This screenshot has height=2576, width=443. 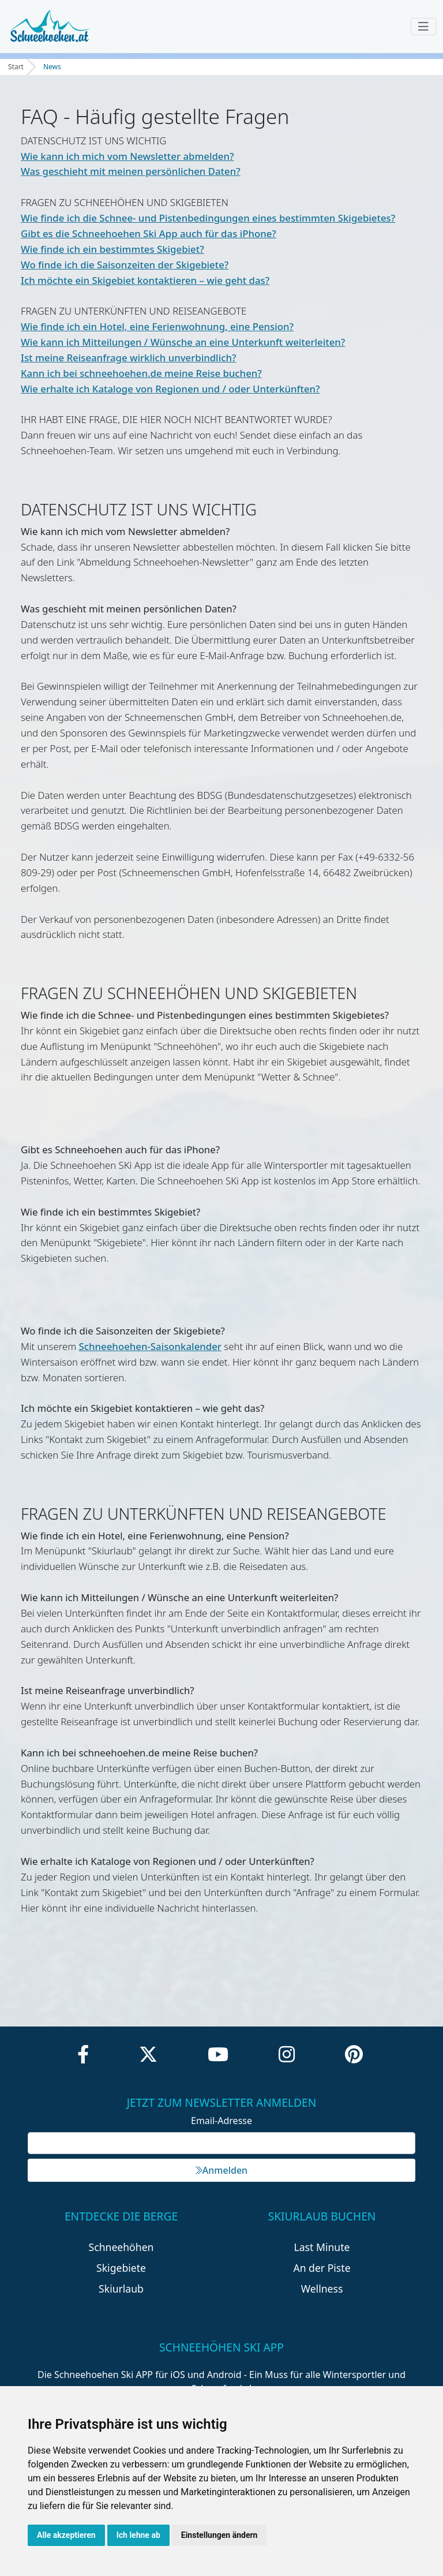 What do you see at coordinates (141, 373) in the screenshot?
I see `Kann ich bei schneehoehen.de meine Reise buchen?` at bounding box center [141, 373].